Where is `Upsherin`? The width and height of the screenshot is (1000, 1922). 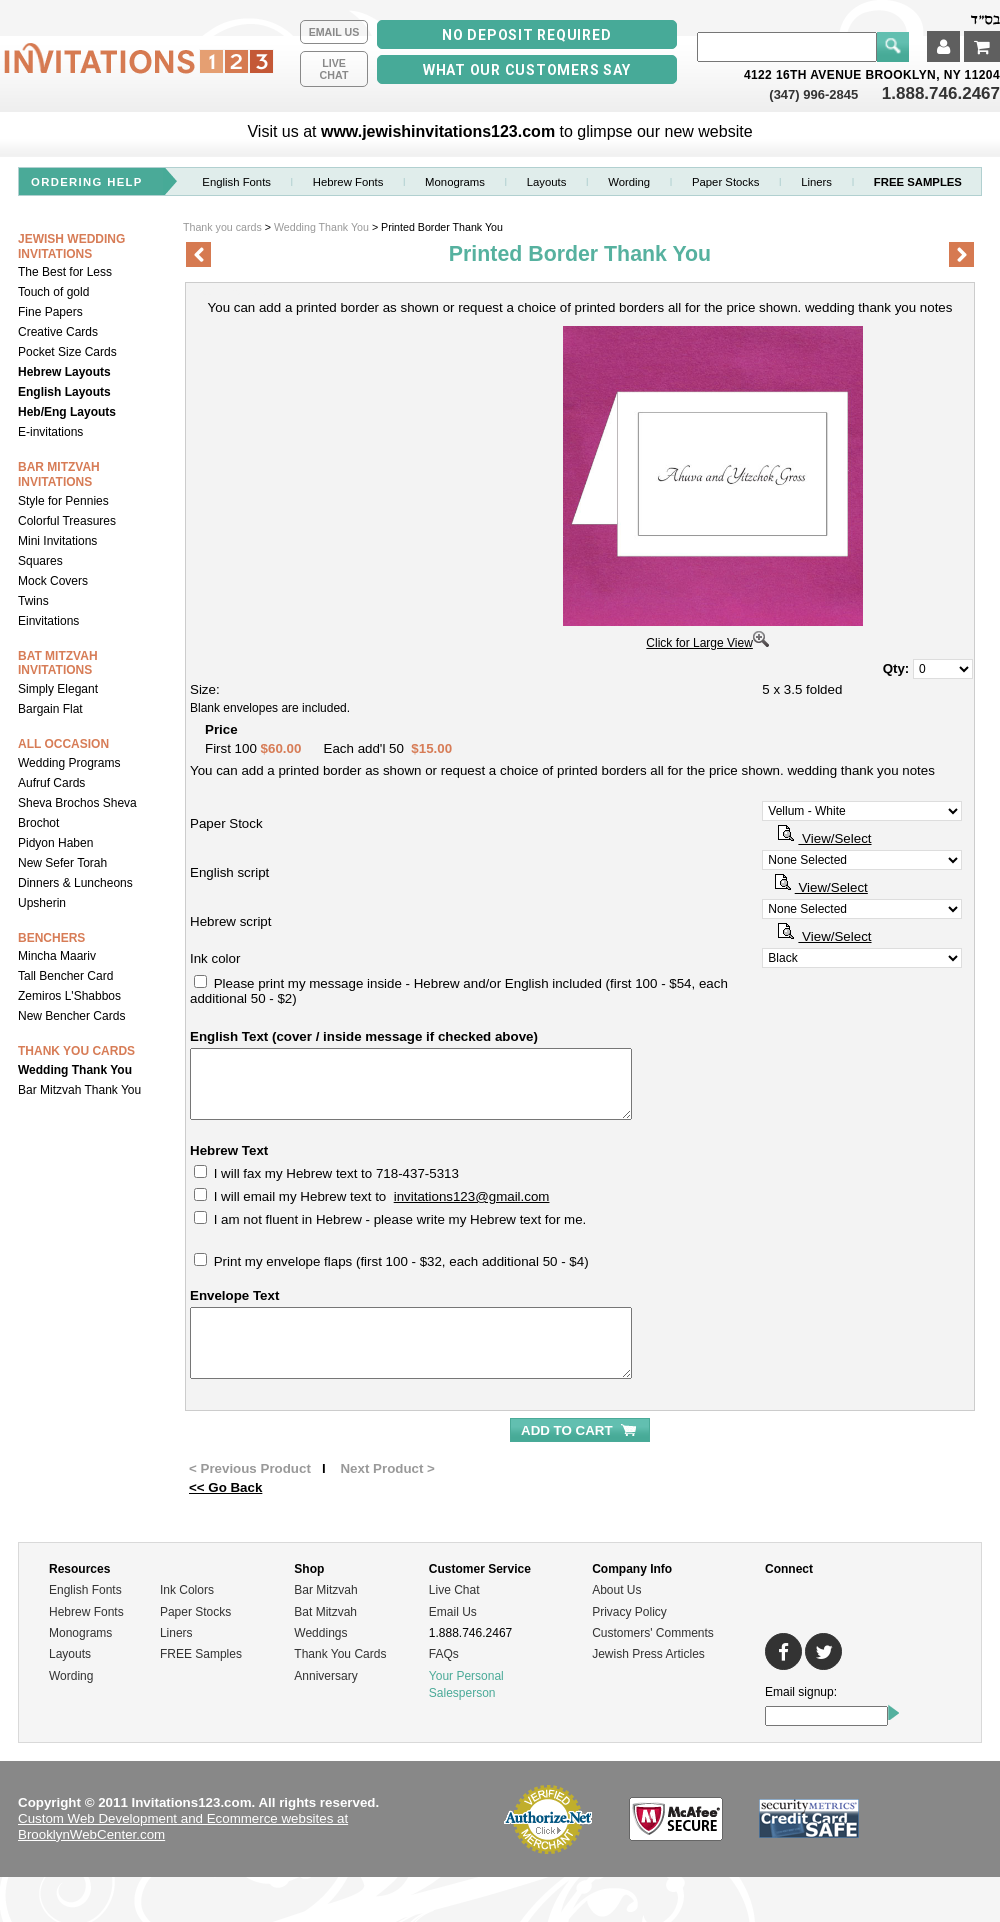 Upsherin is located at coordinates (42, 903).